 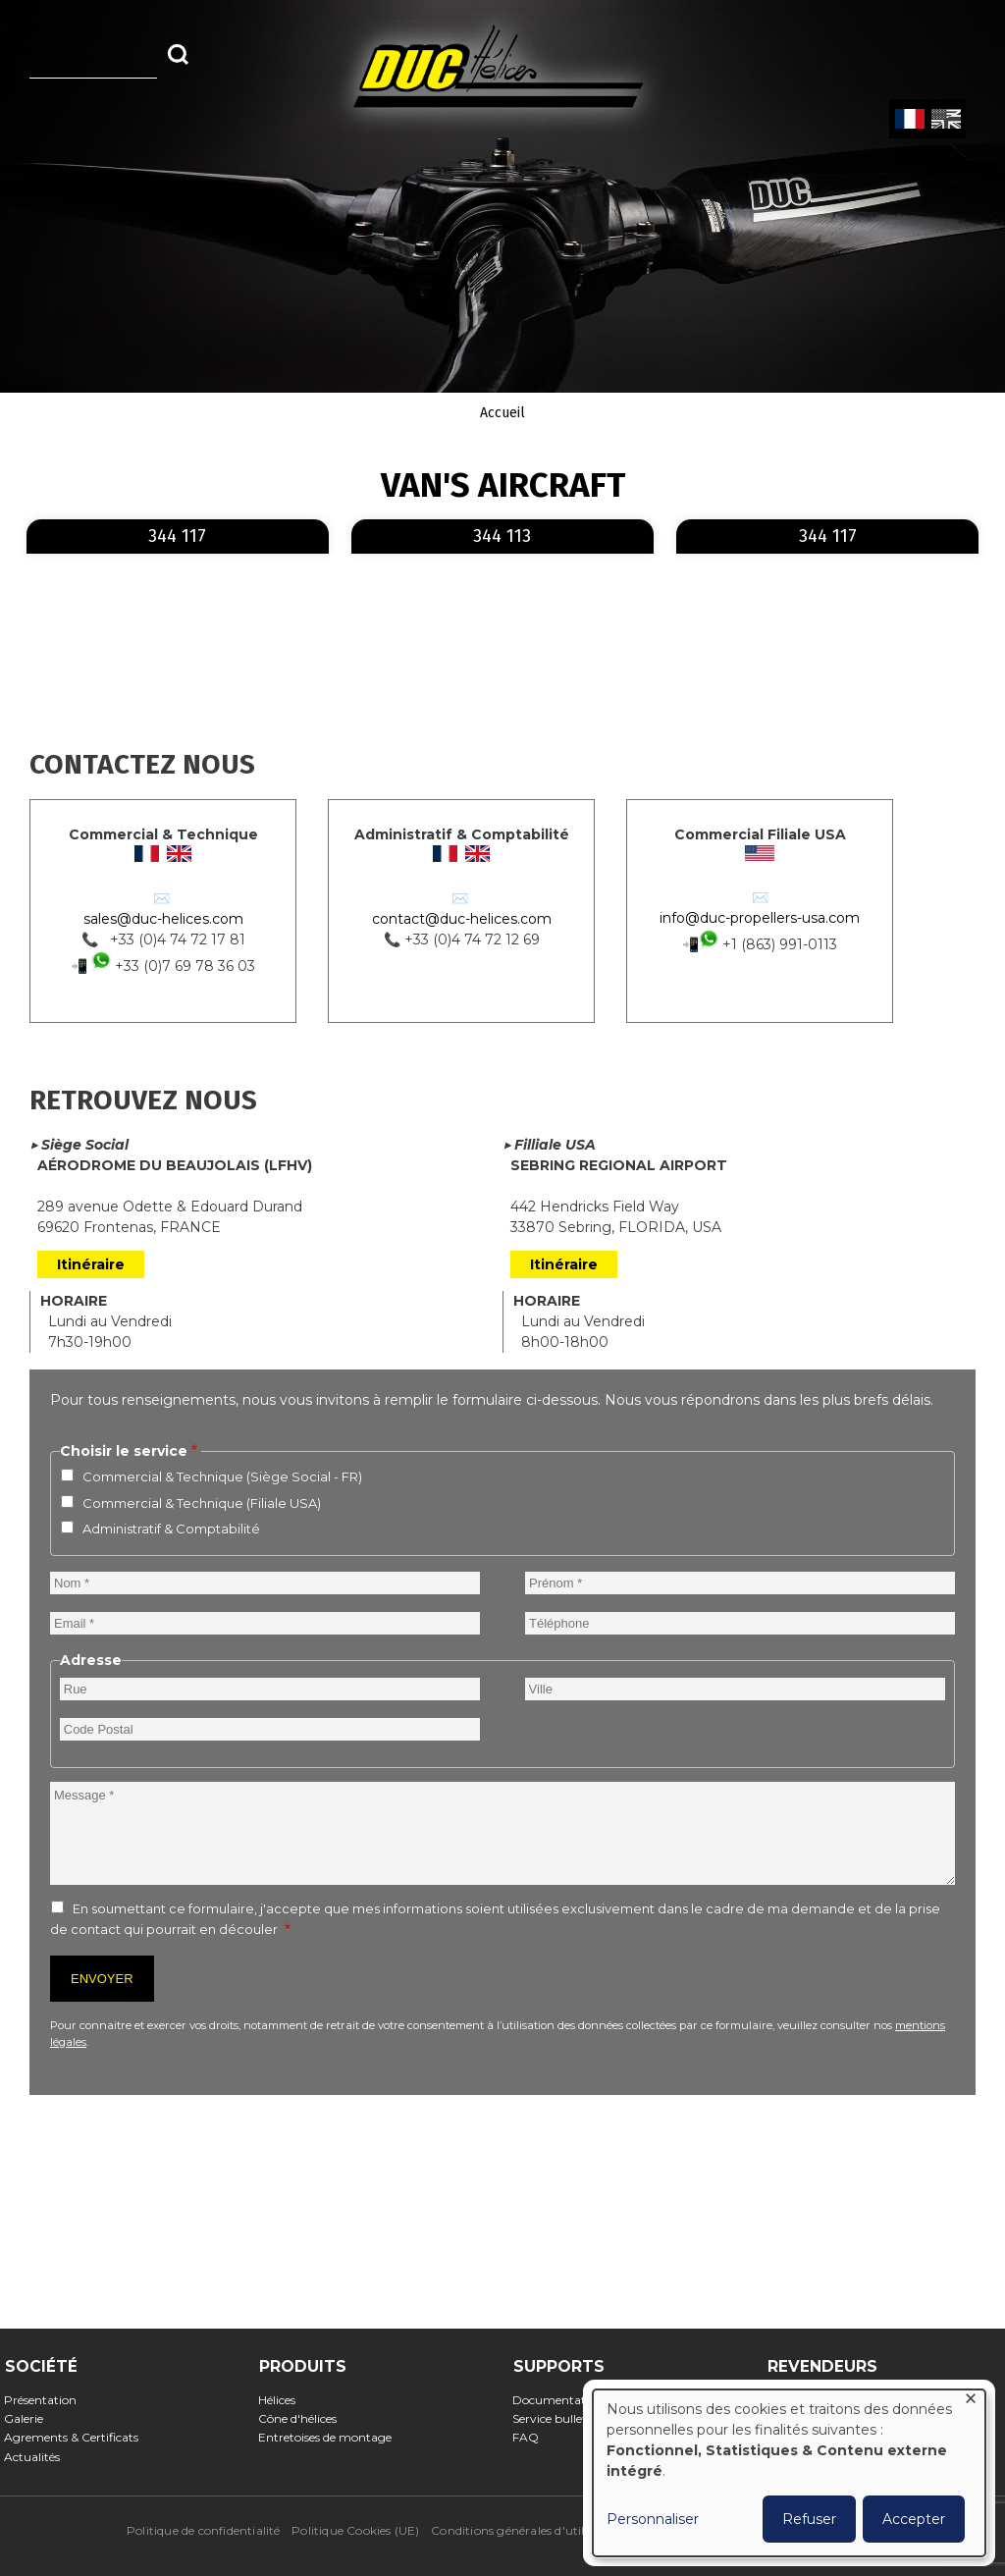 I want to click on [dialog], so click(x=789, y=2472).